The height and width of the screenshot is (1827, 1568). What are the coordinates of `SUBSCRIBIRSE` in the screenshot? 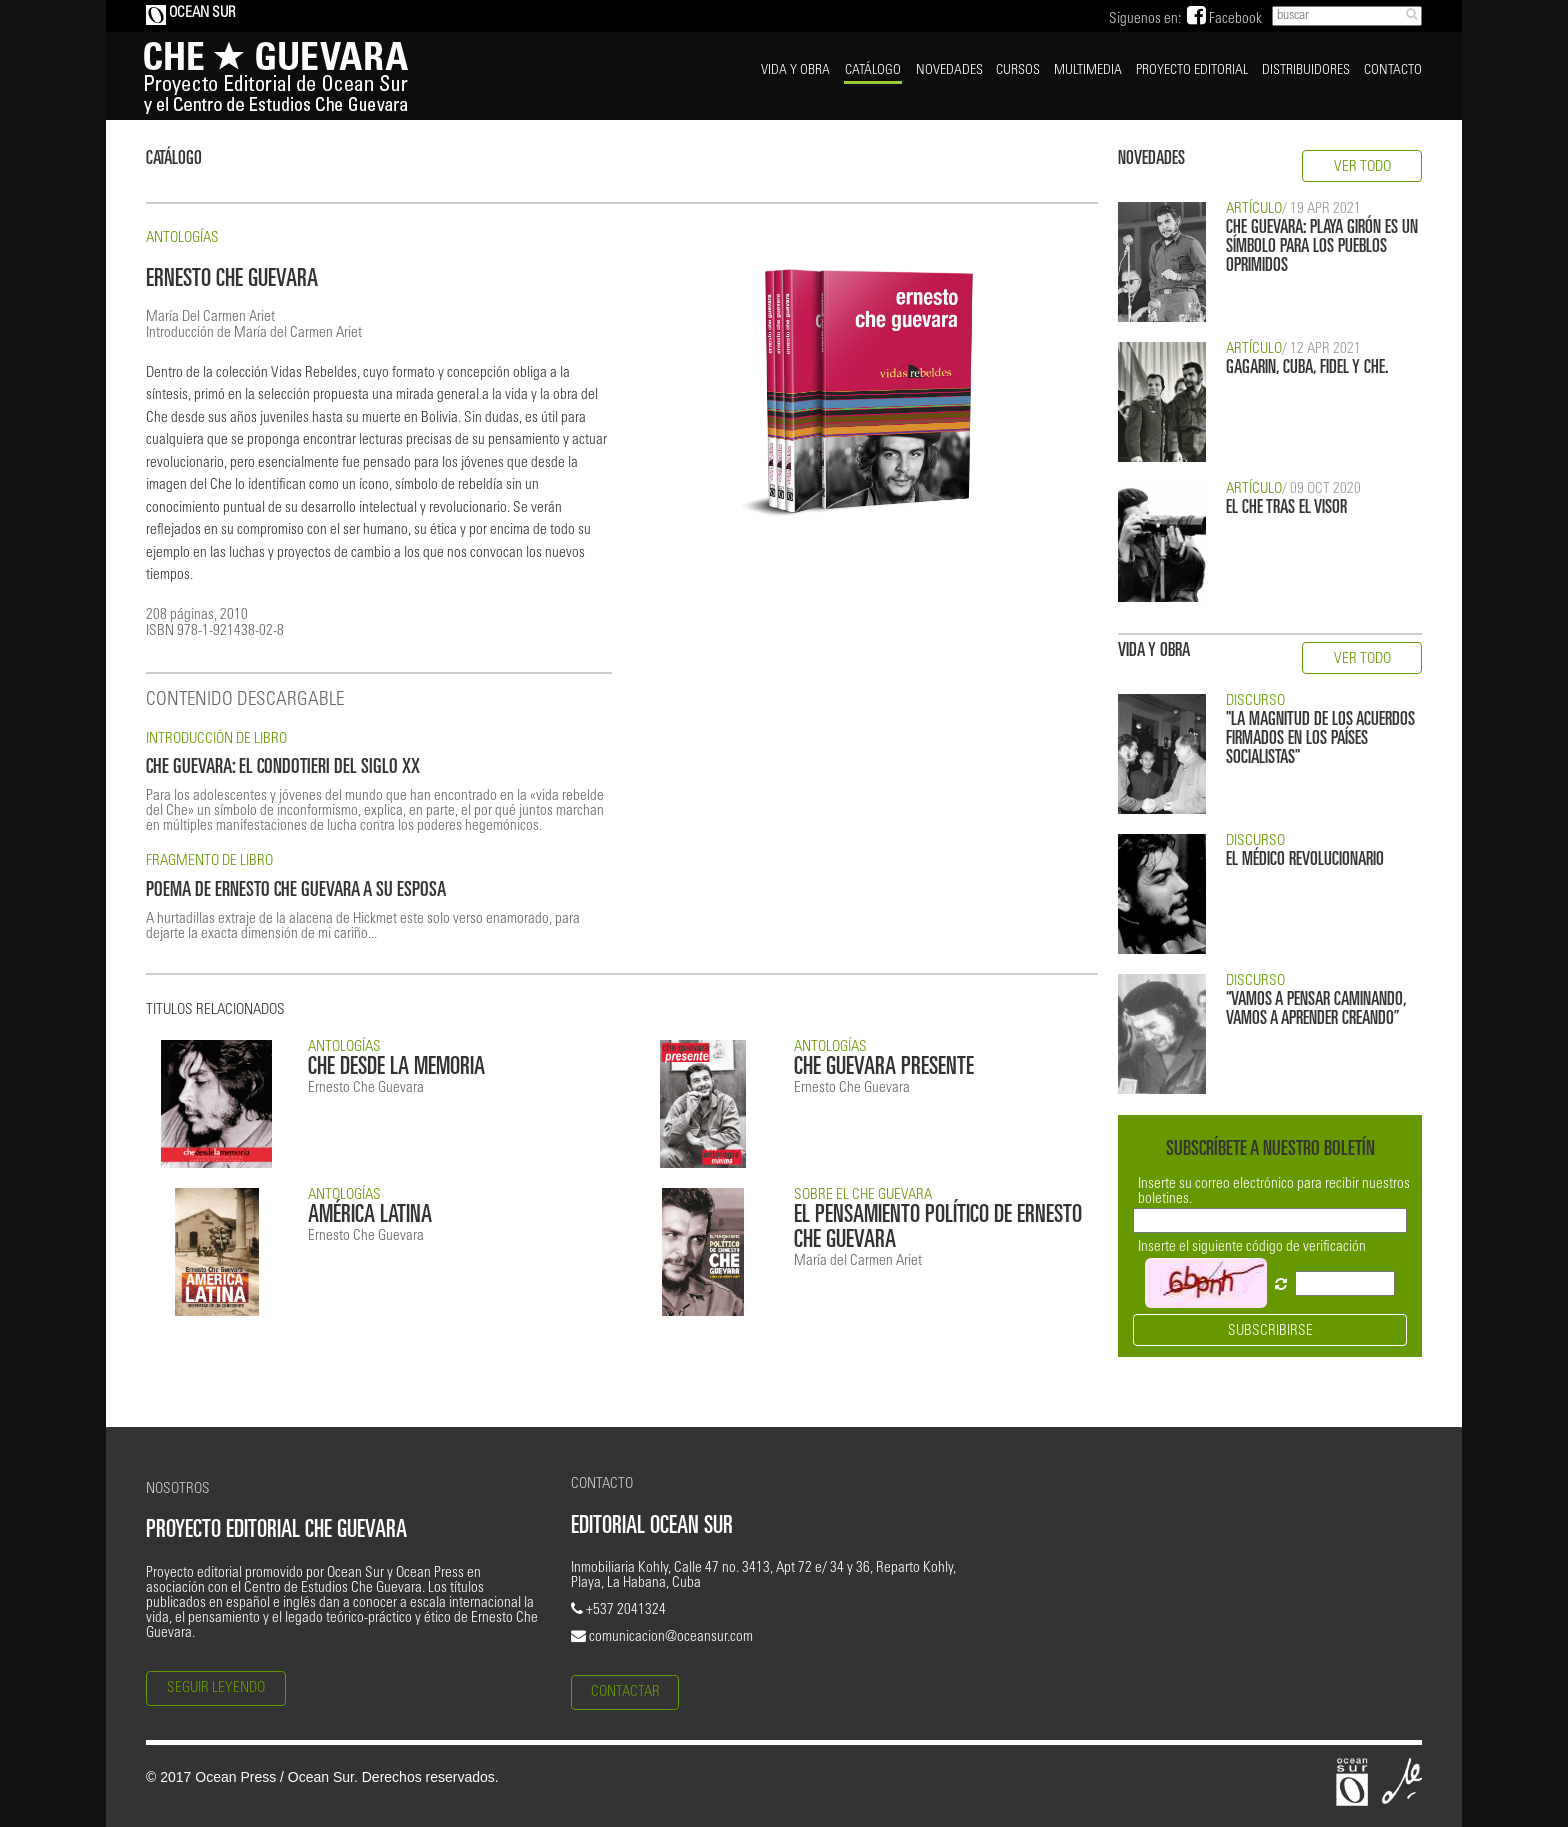 It's located at (1270, 1331).